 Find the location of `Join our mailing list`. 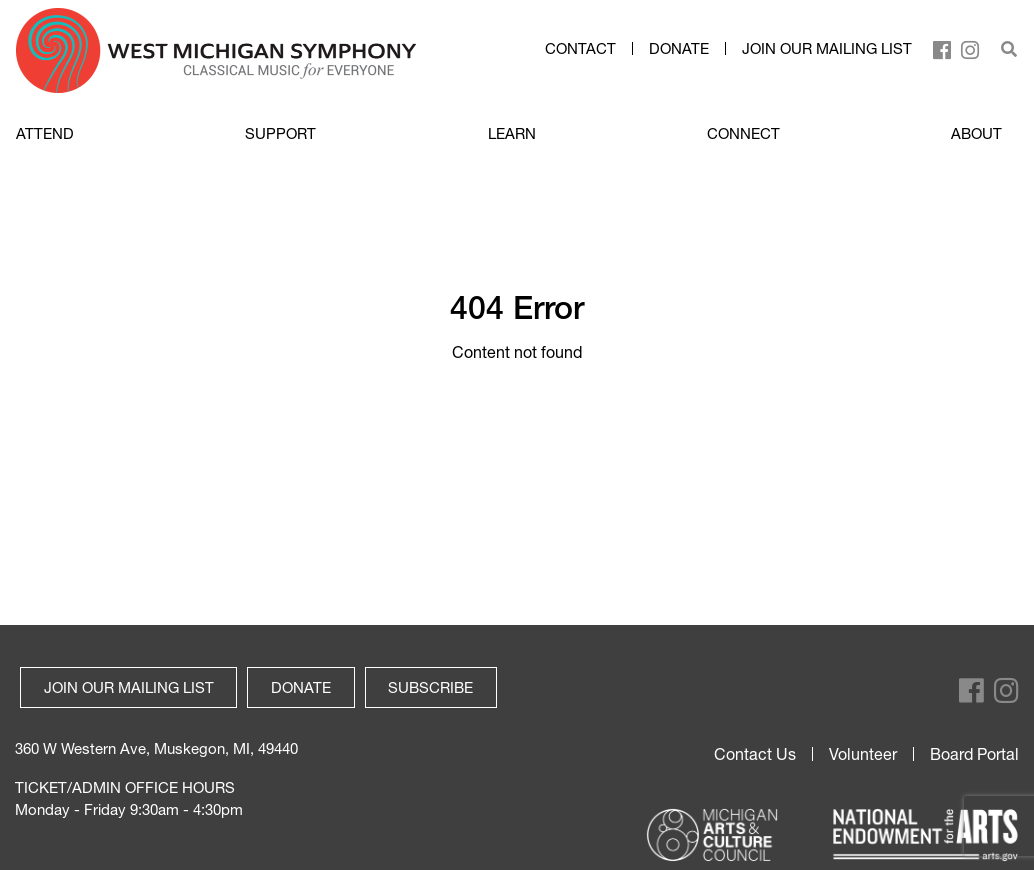

Join our mailing list is located at coordinates (827, 49).